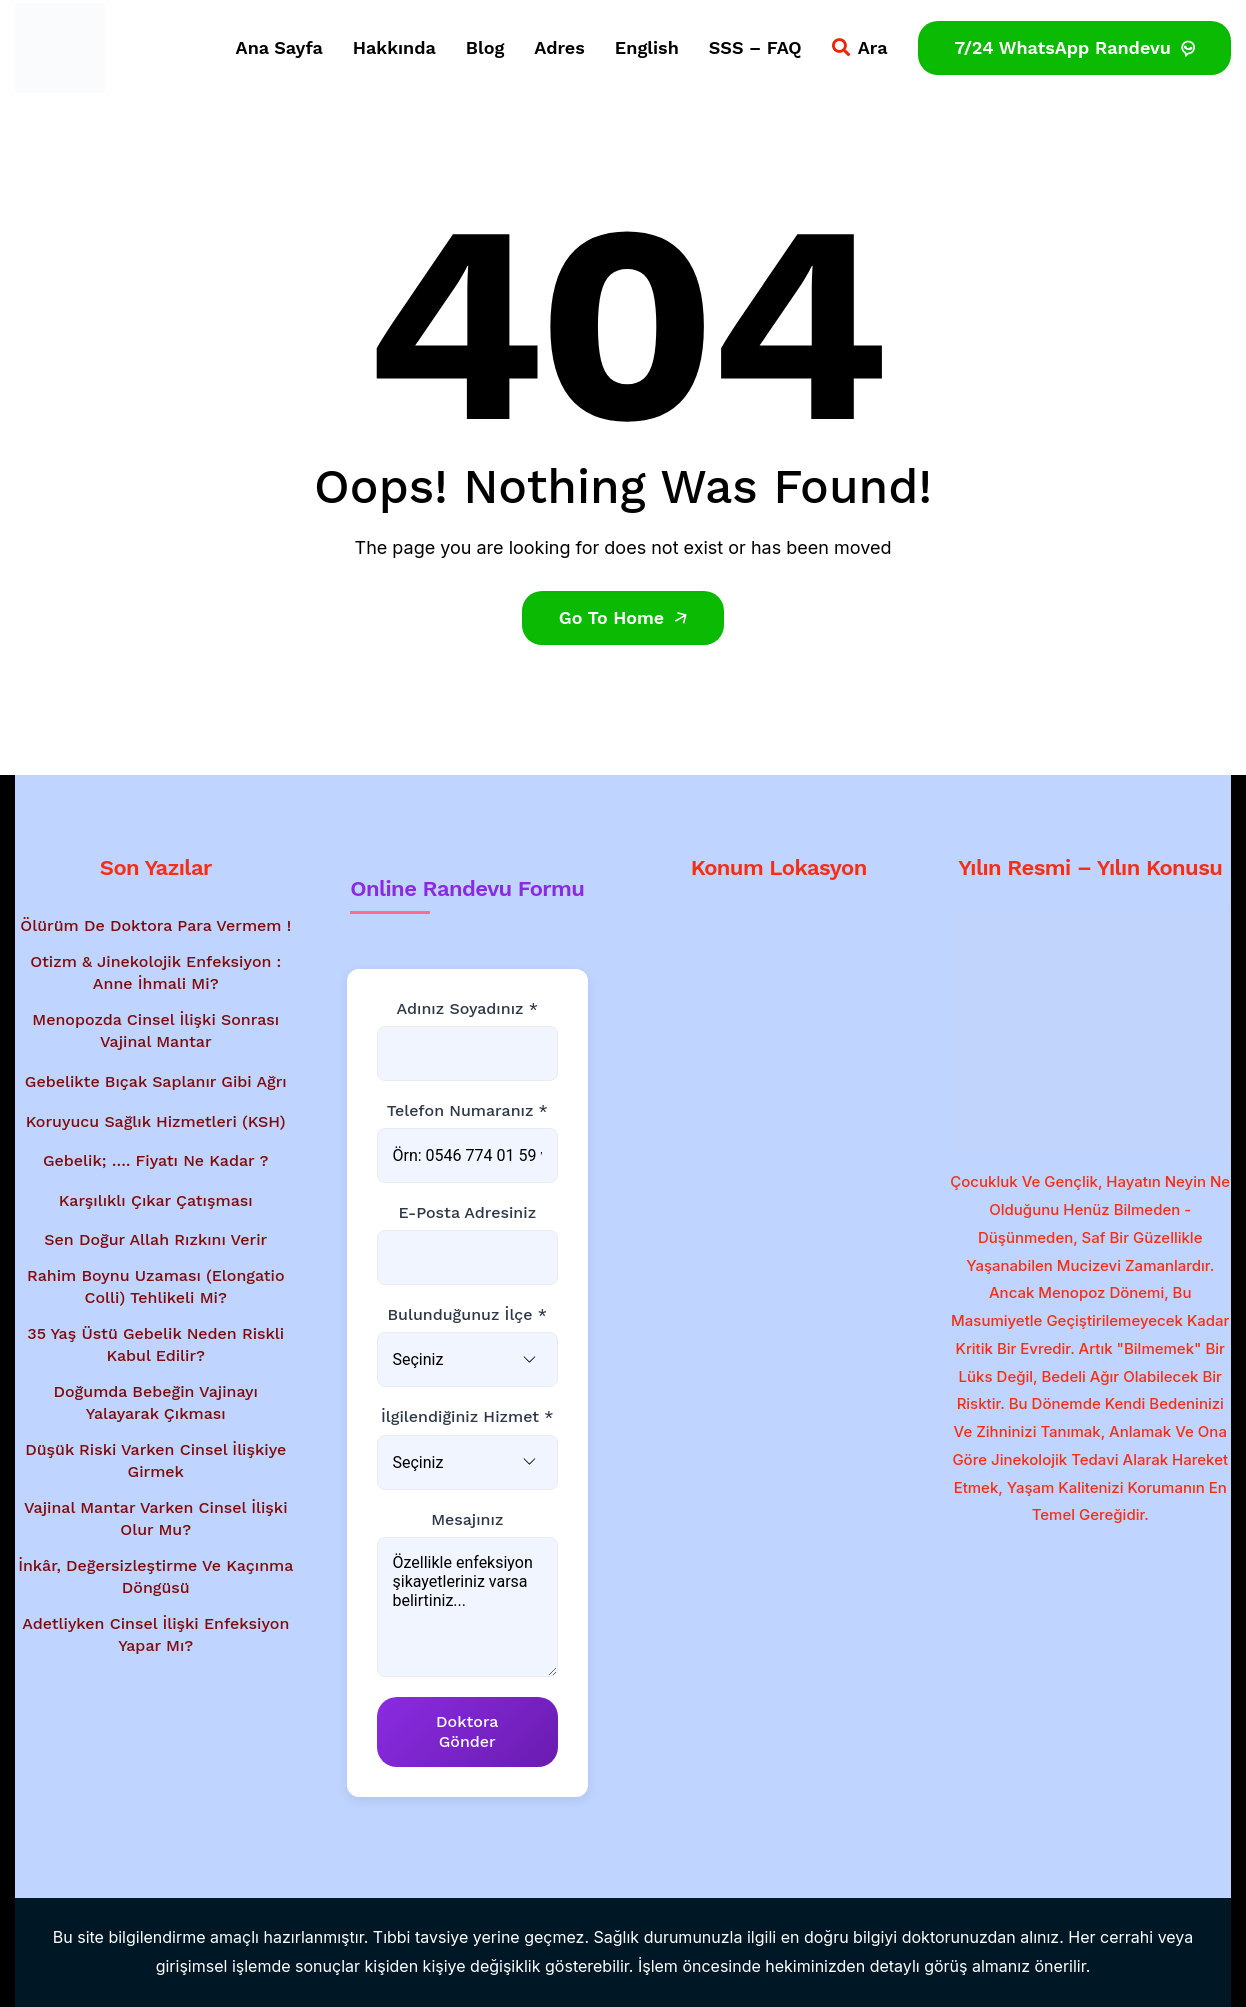 The height and width of the screenshot is (2007, 1246). Describe the element at coordinates (467, 1519) in the screenshot. I see `Mesajınız` at that location.